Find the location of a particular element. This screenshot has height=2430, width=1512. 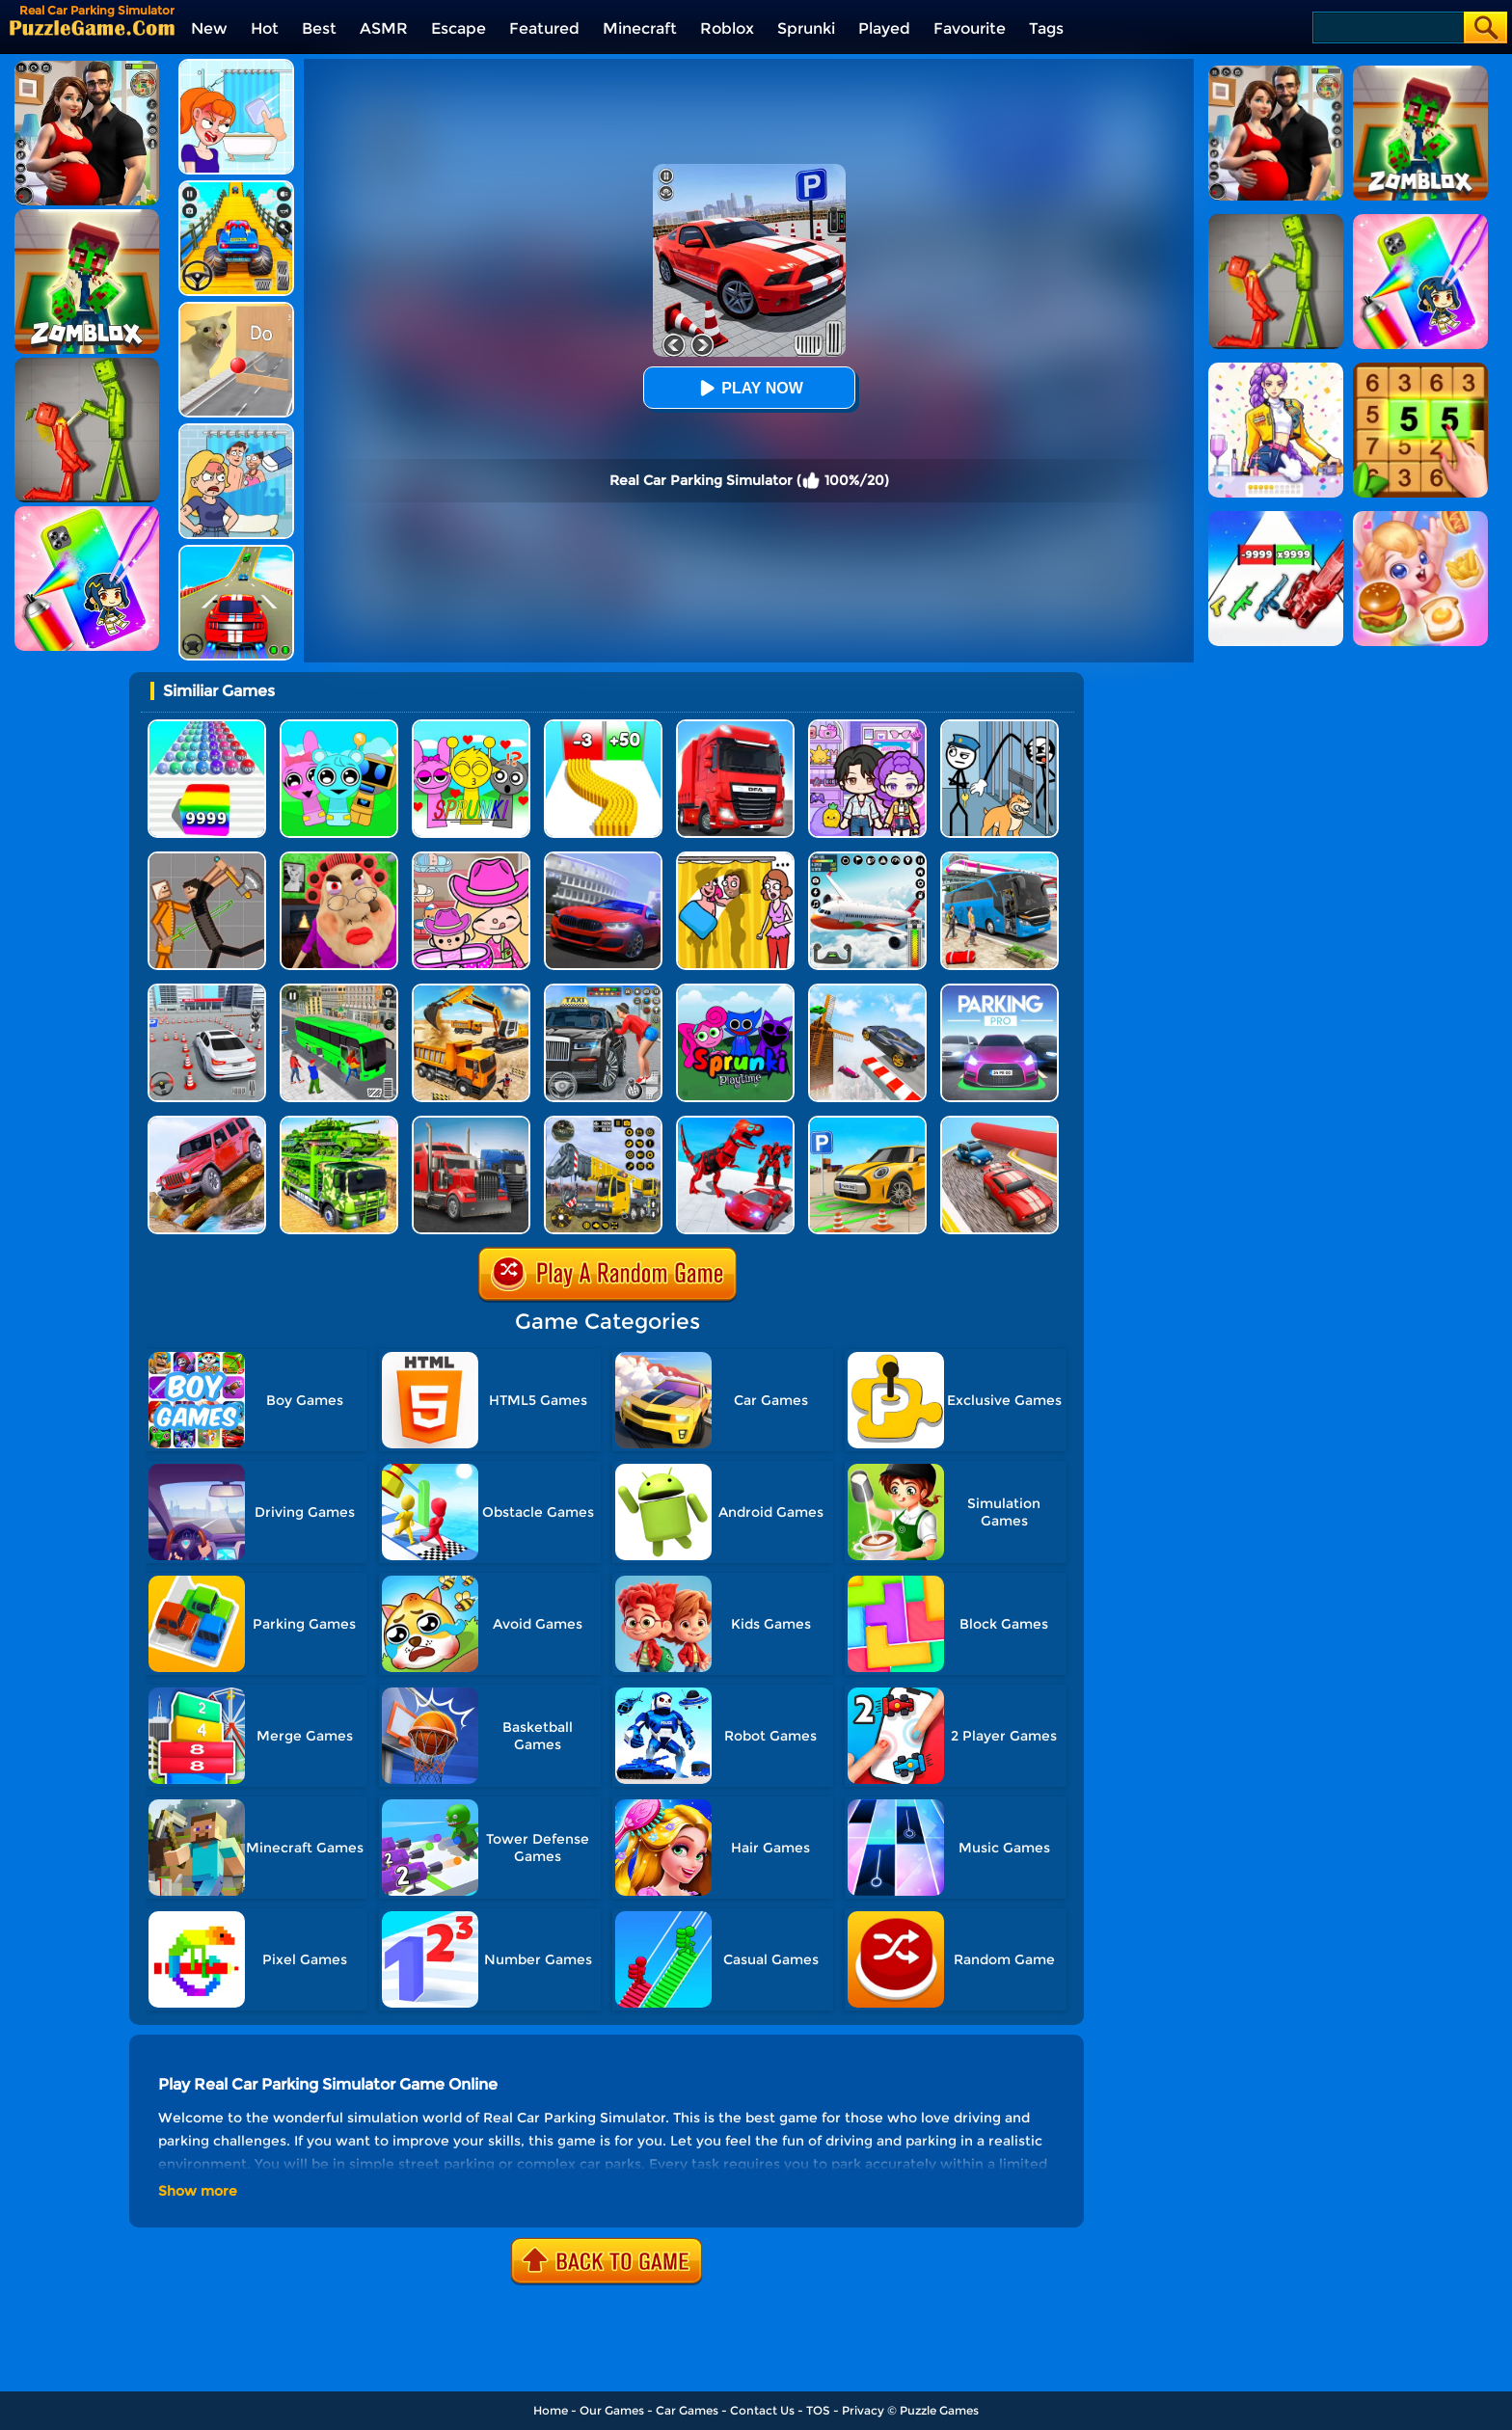

[Bus Simulator Driving 3D] is located at coordinates (999, 858).